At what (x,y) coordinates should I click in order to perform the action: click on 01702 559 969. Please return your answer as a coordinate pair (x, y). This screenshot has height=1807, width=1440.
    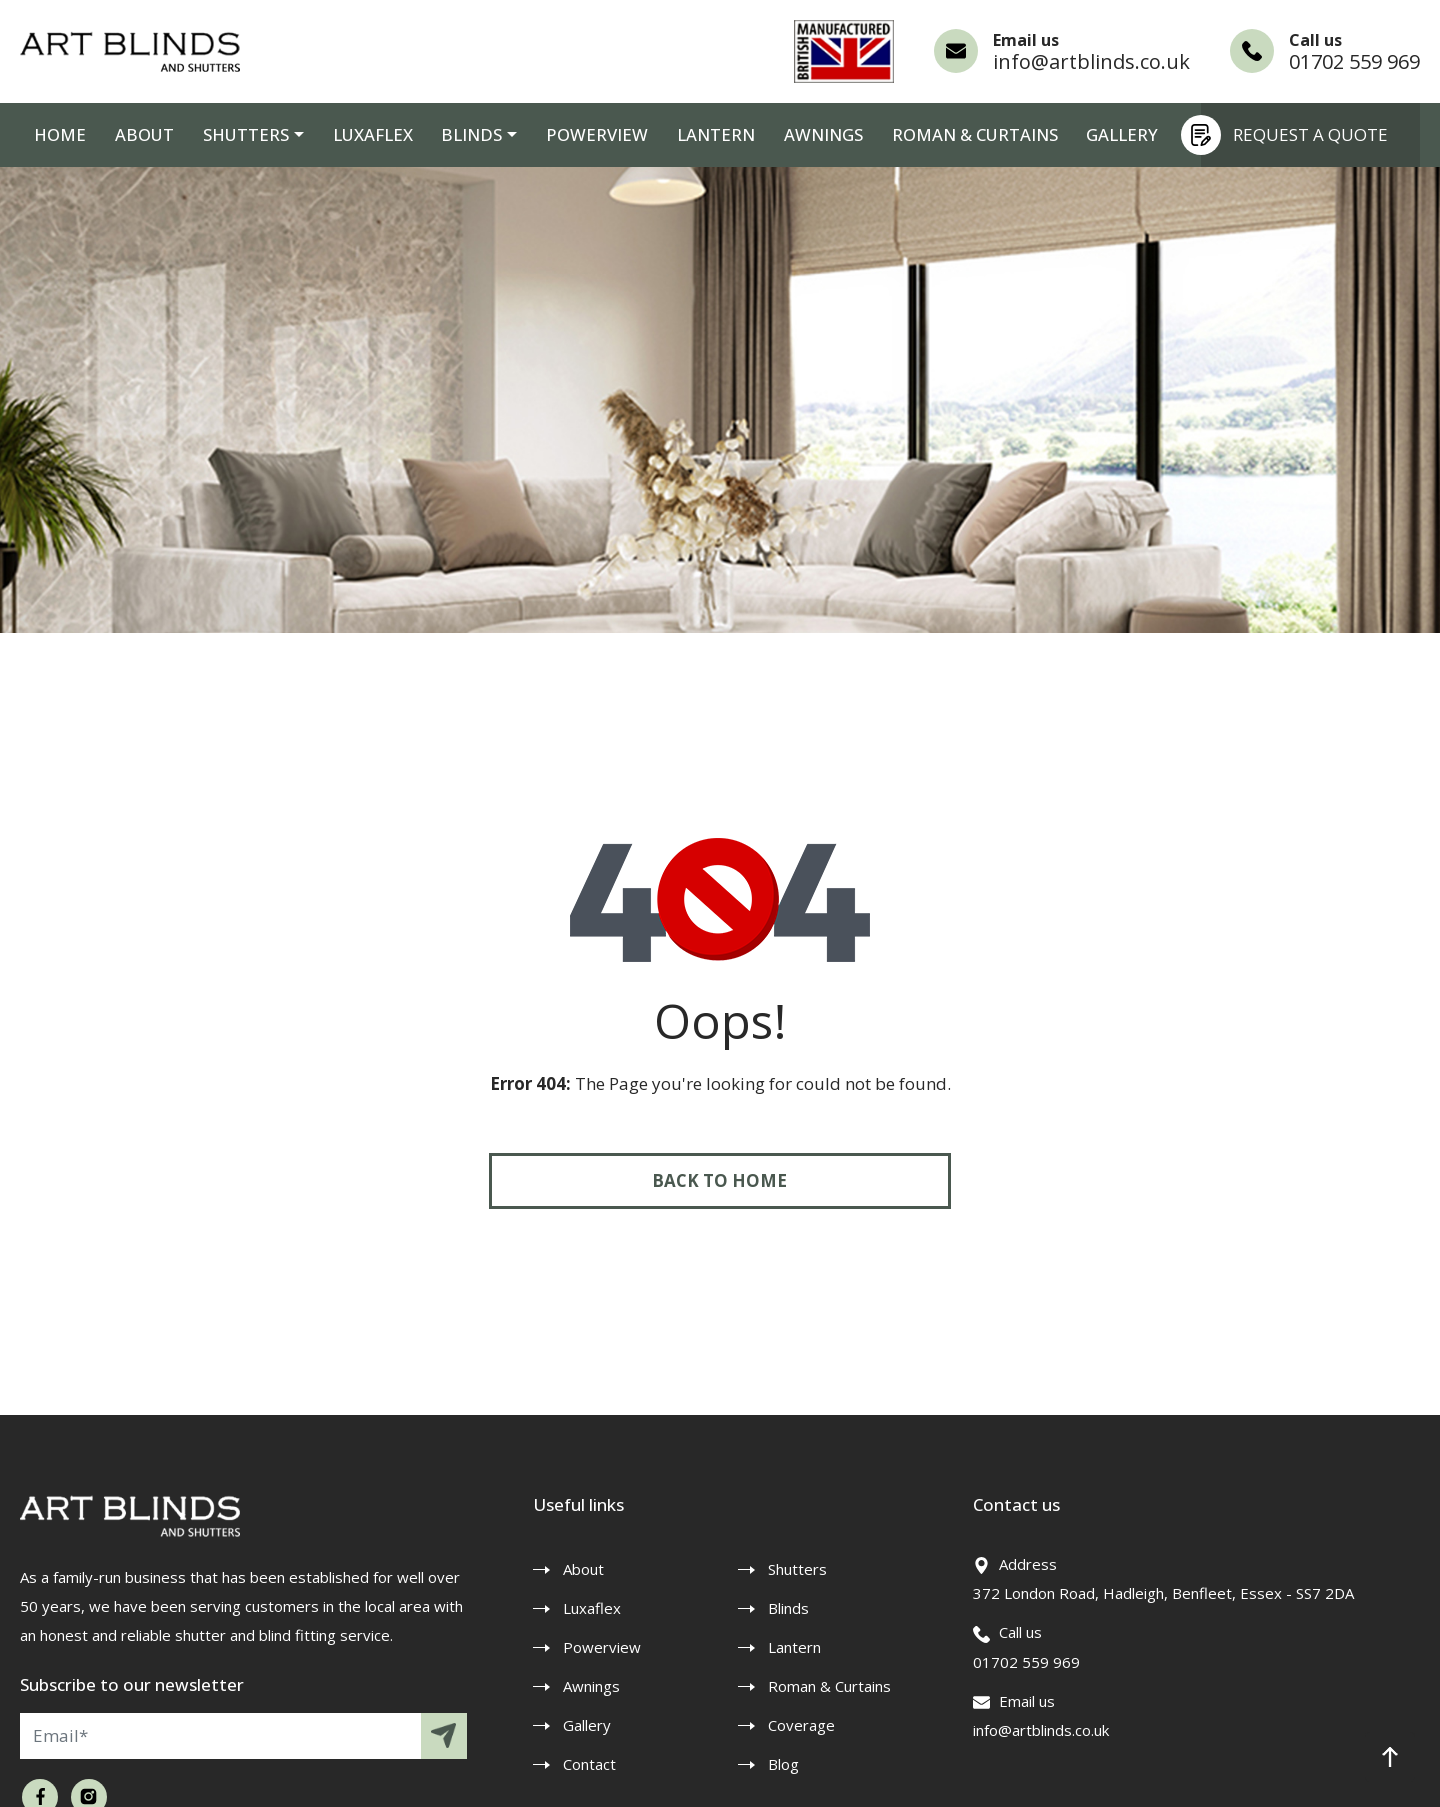
    Looking at the image, I should click on (1354, 61).